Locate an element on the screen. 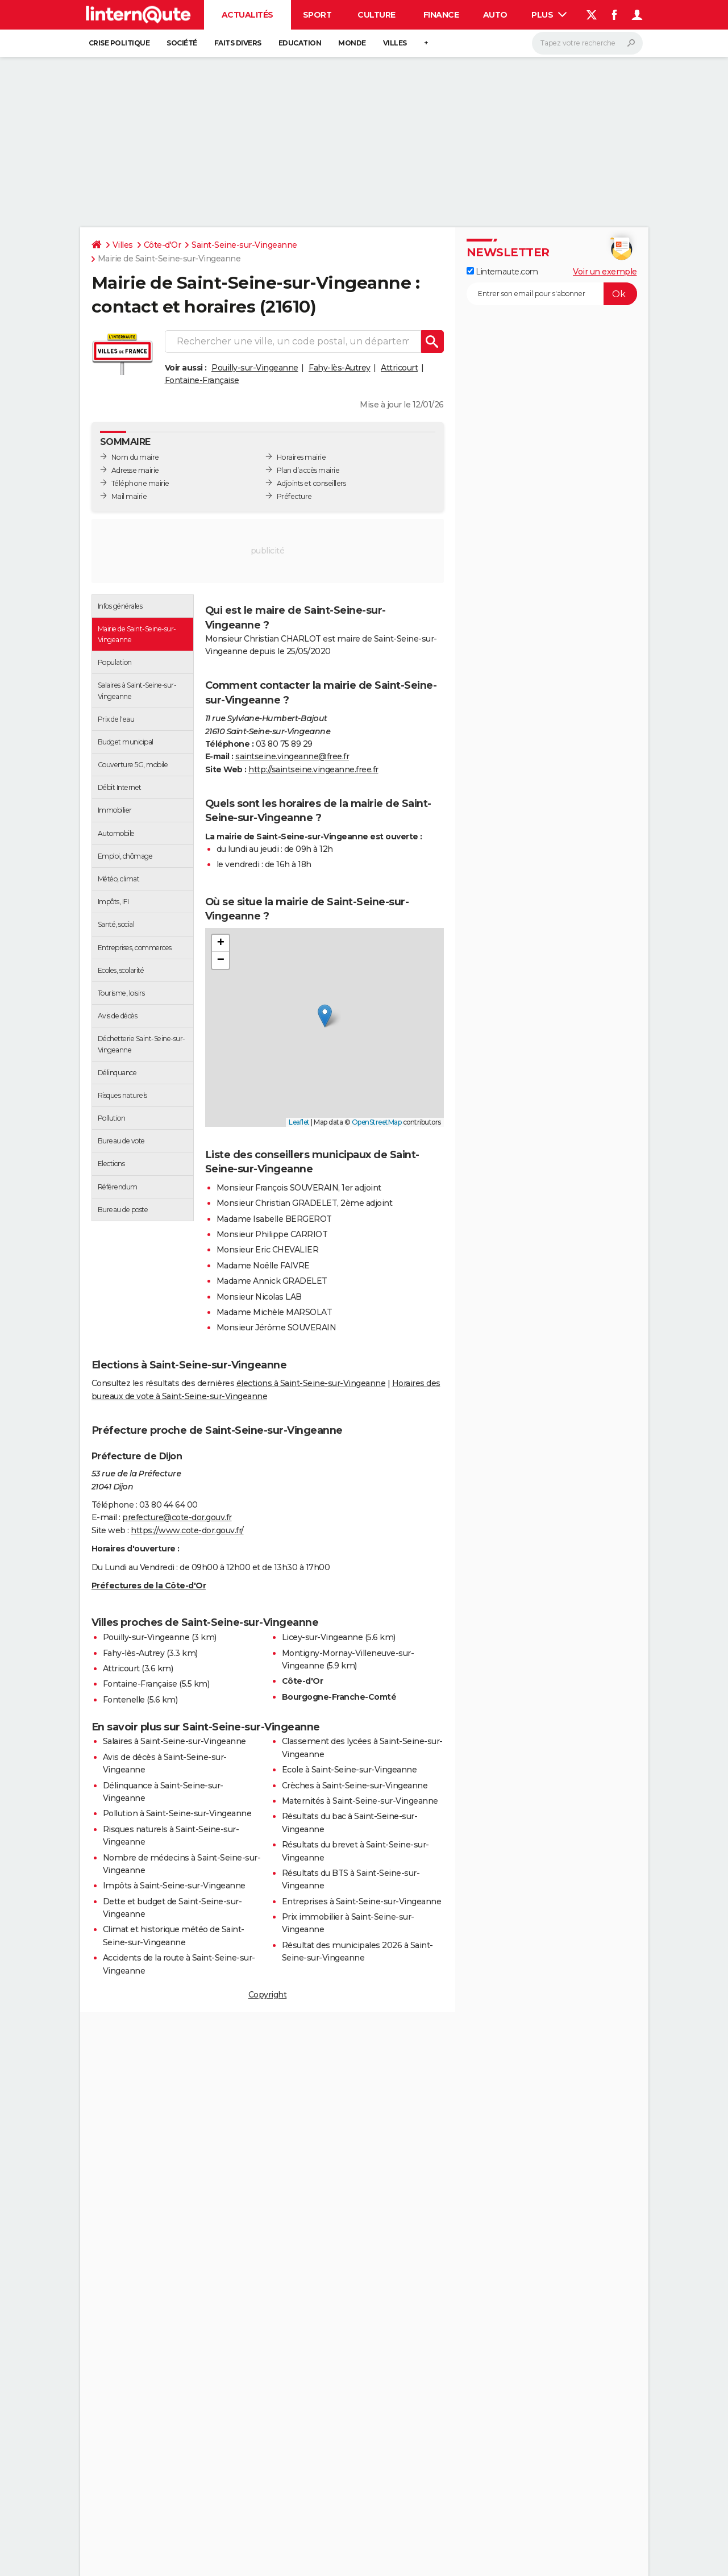 The width and height of the screenshot is (728, 2576). OpenStreetMap is located at coordinates (377, 1122).